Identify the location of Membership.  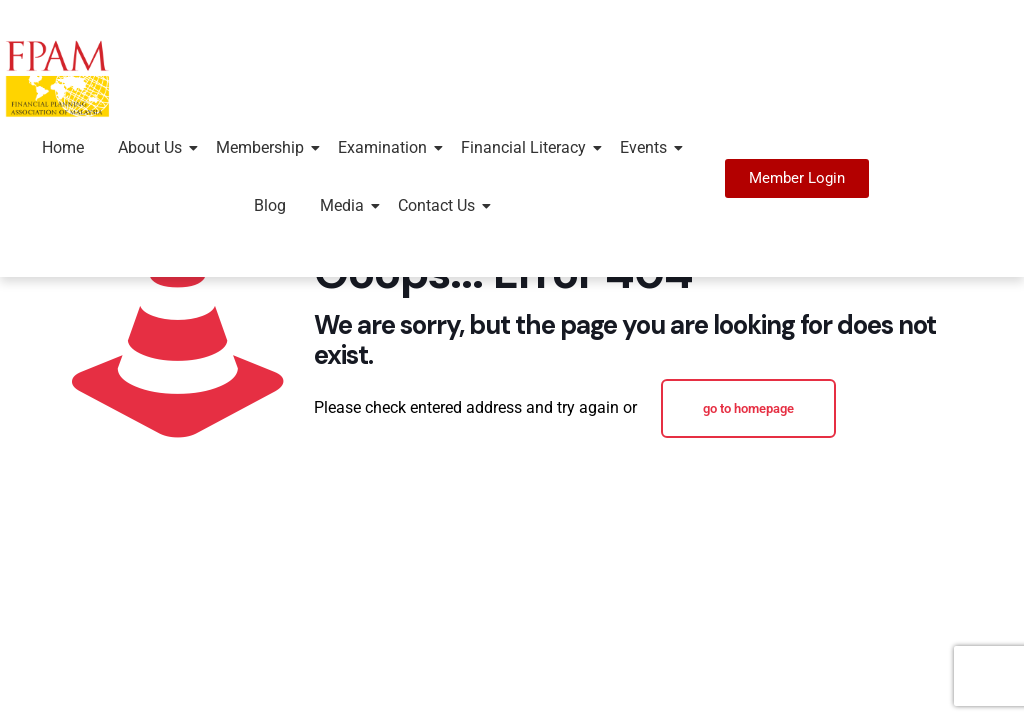
(263, 147).